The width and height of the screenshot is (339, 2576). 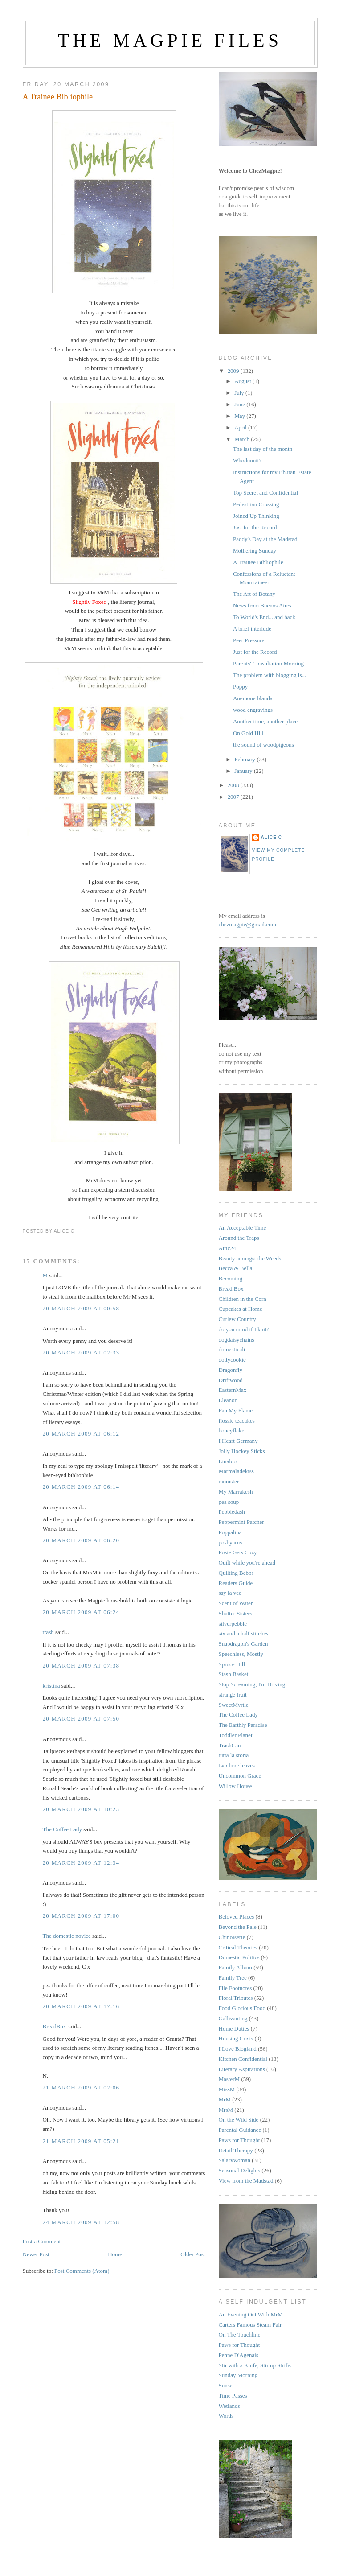 I want to click on I Heart Germany, so click(x=238, y=1440).